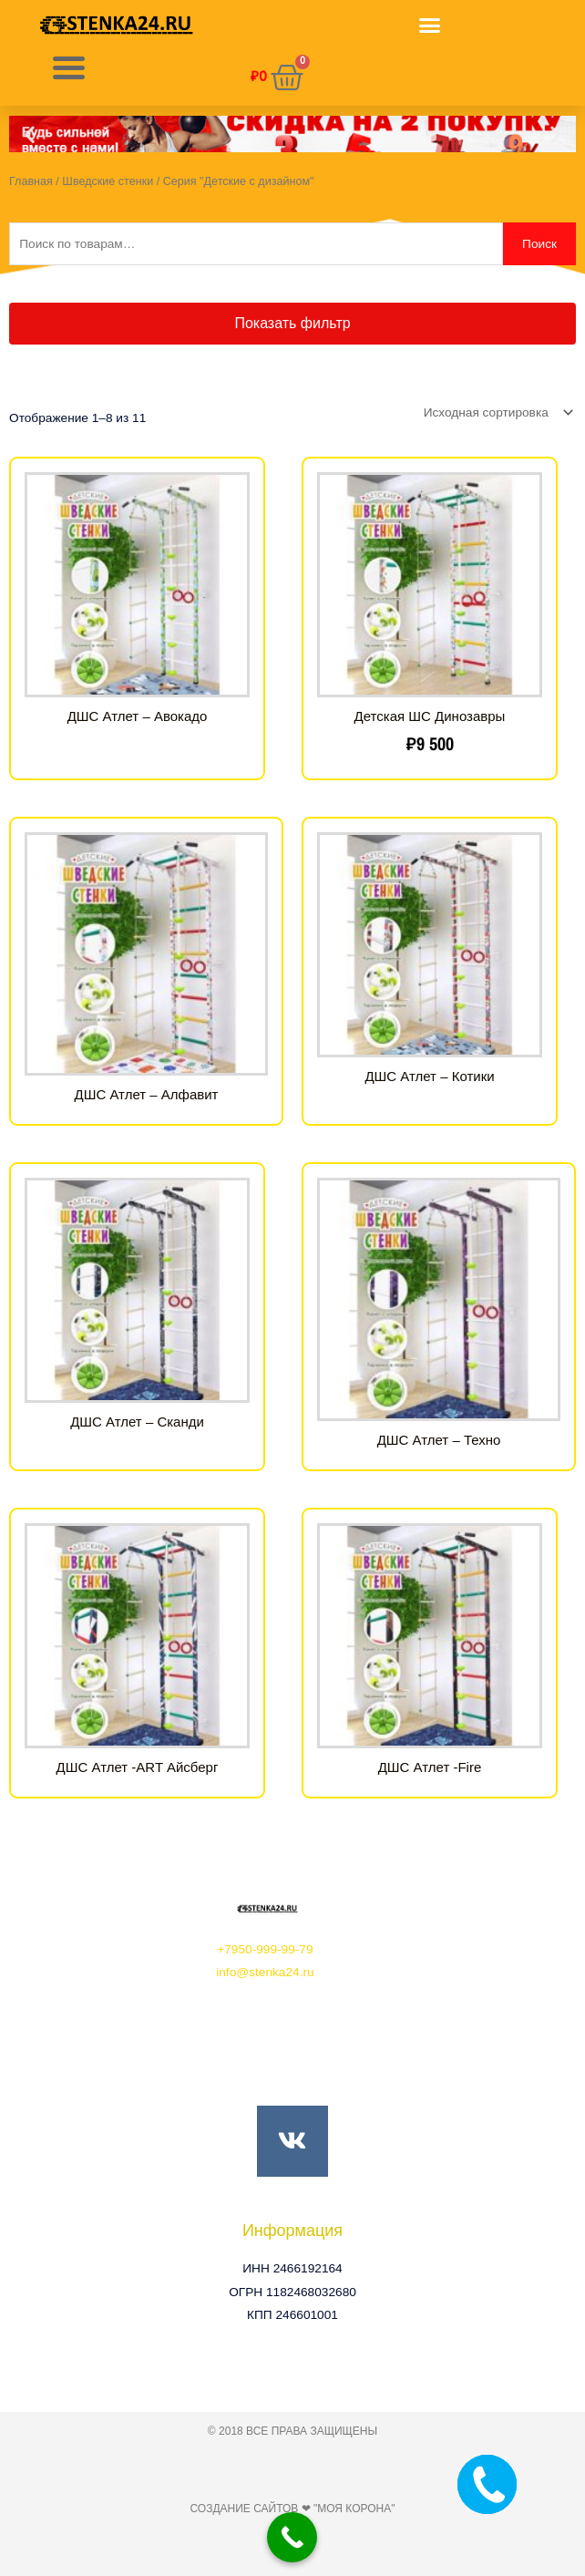  Describe the element at coordinates (264, 1972) in the screenshot. I see `info@stenka24.ru` at that location.